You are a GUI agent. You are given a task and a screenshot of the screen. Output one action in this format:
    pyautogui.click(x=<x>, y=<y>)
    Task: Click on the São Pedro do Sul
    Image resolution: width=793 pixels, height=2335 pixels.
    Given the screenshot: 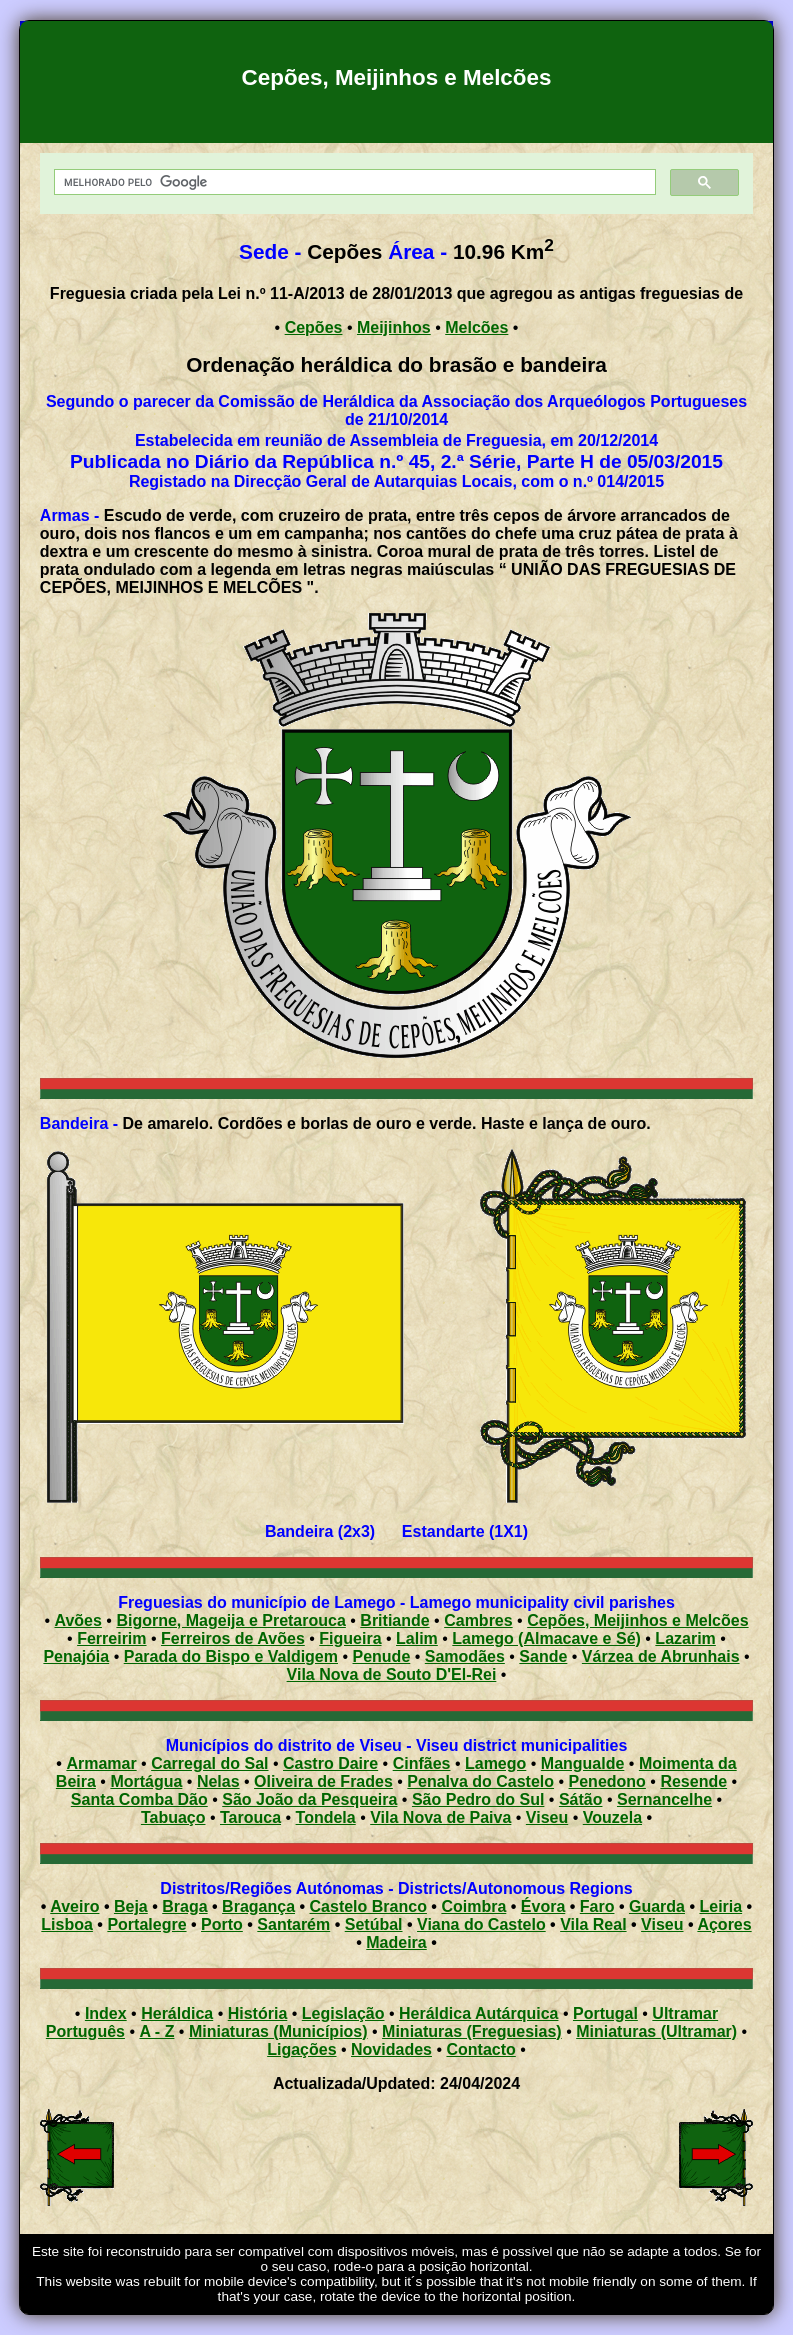 What is the action you would take?
    pyautogui.click(x=478, y=1799)
    